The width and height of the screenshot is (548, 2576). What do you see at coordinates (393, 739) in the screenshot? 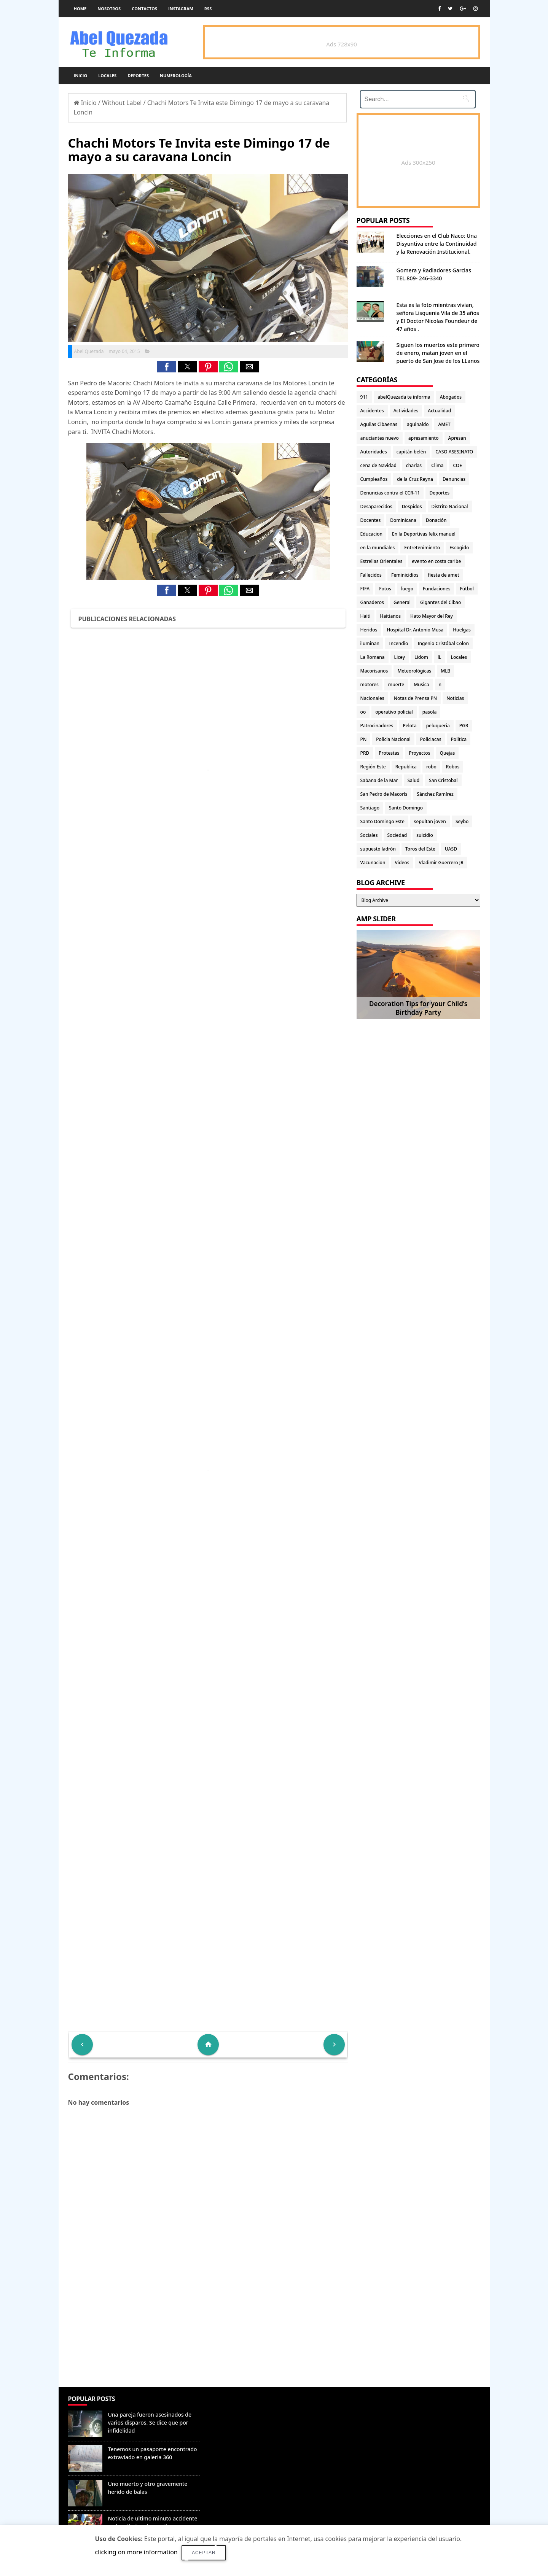
I see `Policia Nacional` at bounding box center [393, 739].